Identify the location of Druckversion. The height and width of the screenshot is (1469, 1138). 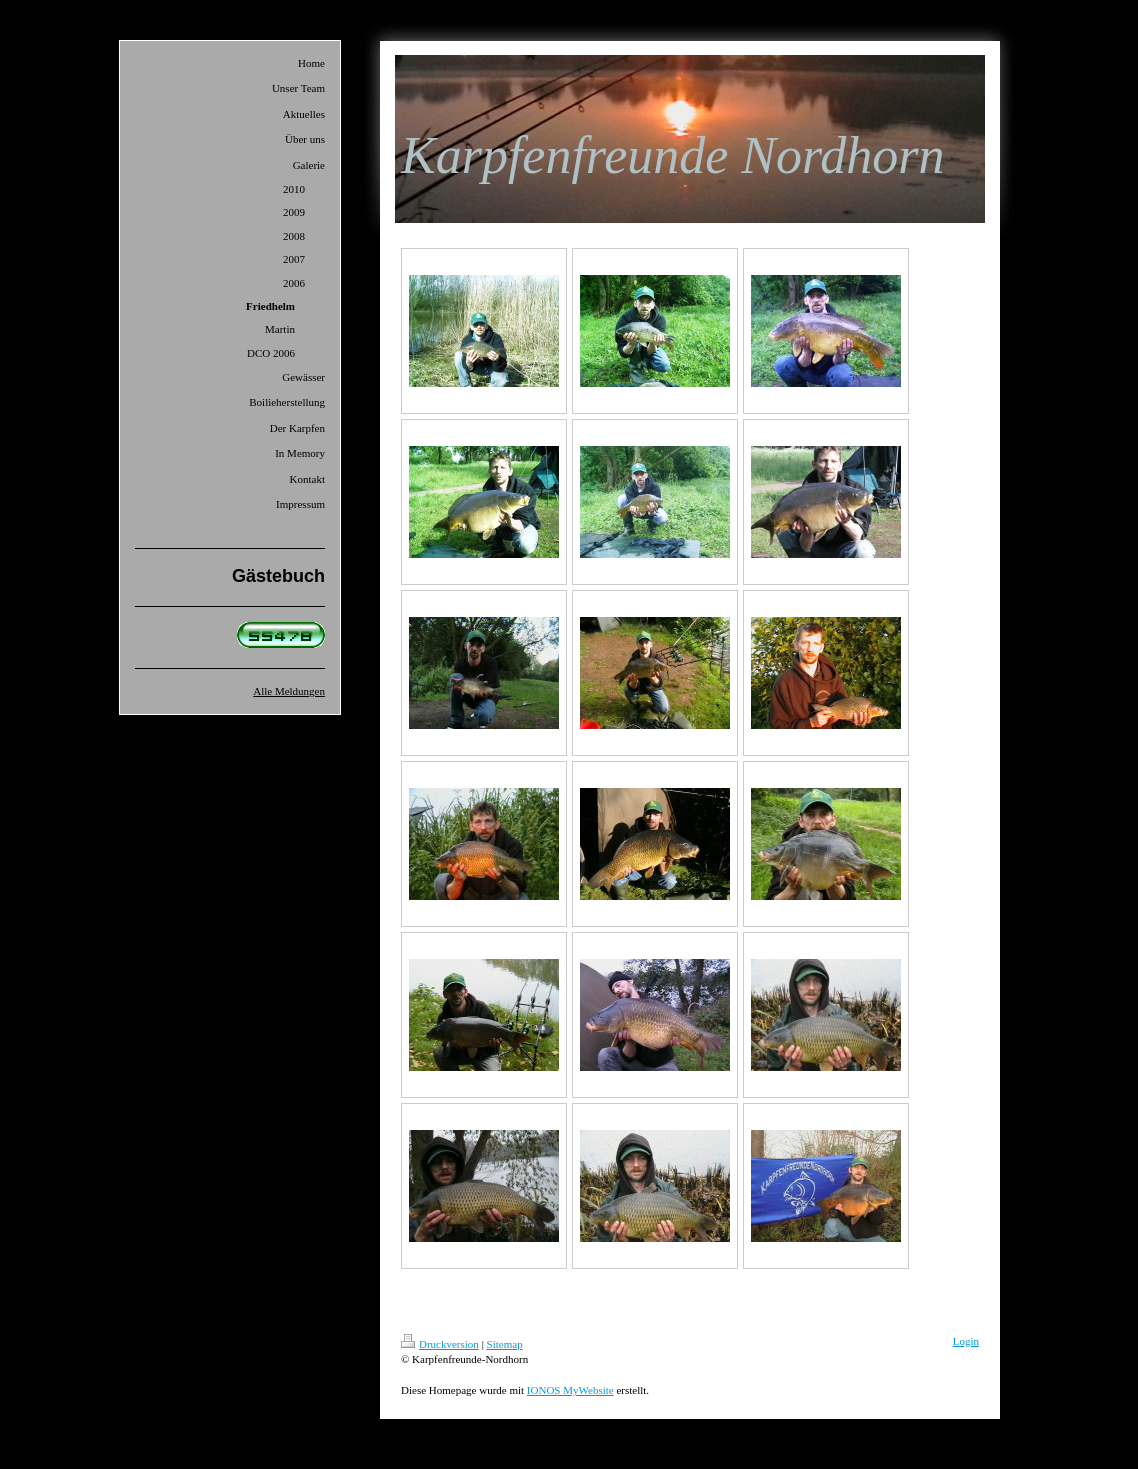
(440, 1344).